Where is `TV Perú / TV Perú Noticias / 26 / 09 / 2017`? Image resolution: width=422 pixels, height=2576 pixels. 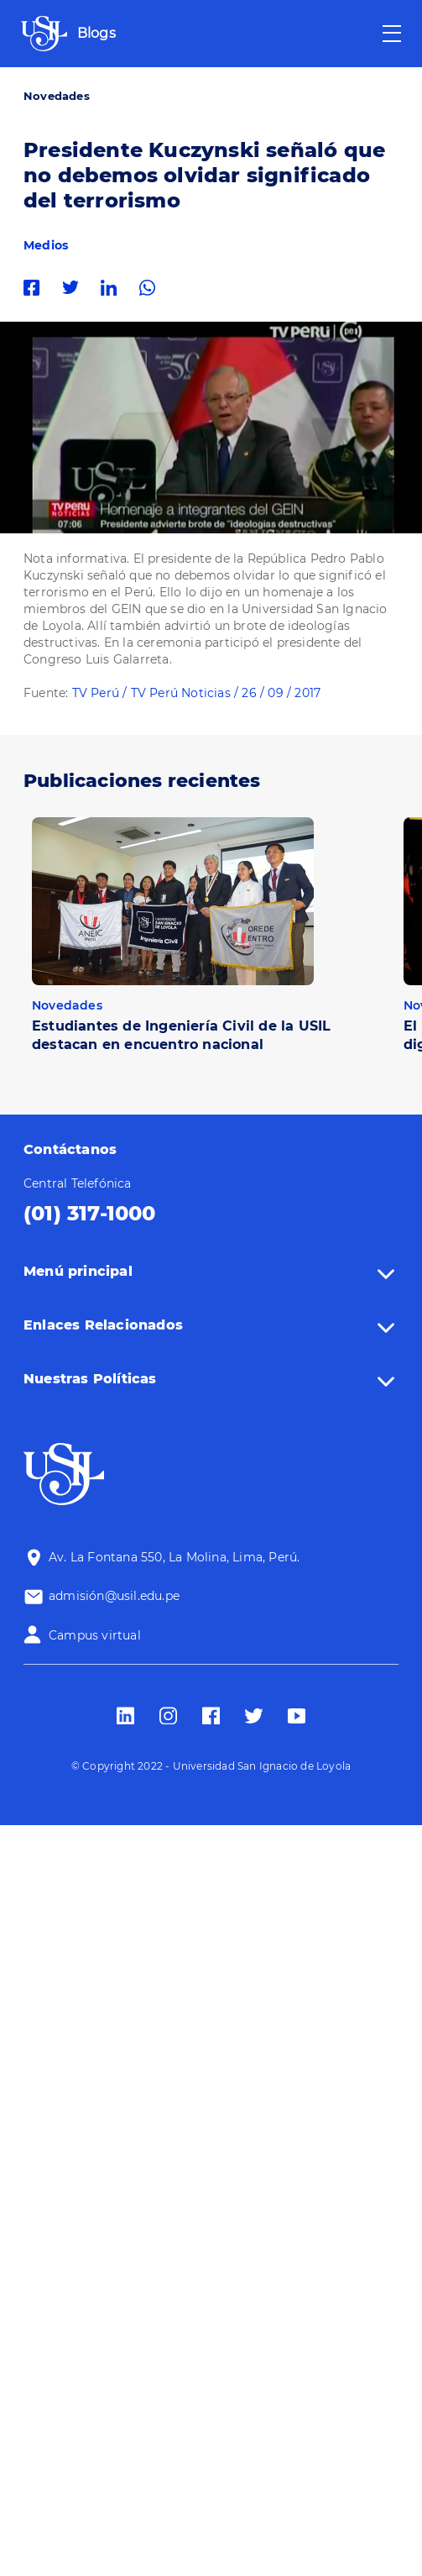 TV Perú / TV Perú Noticias / 26 / 09 / 2017 is located at coordinates (196, 692).